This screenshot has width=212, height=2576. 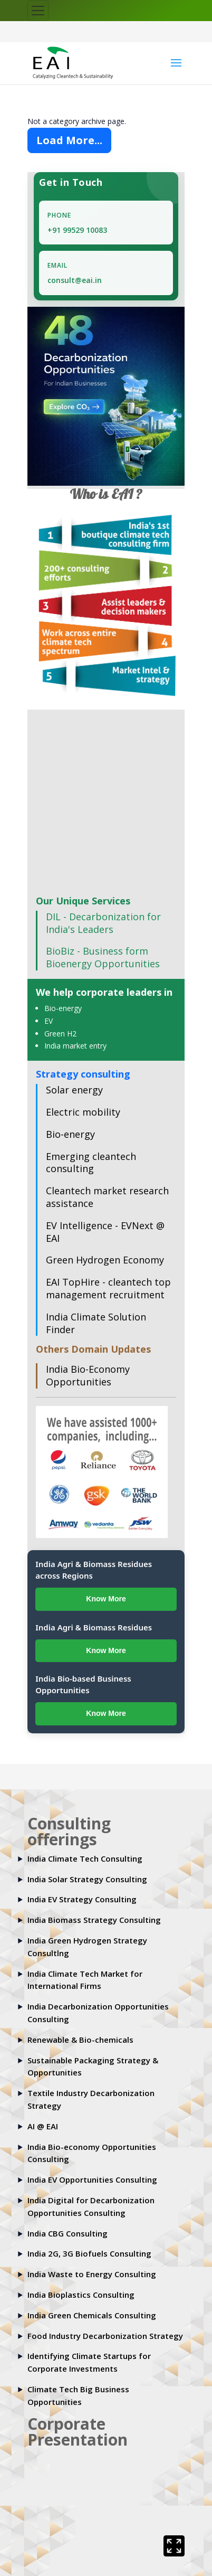 What do you see at coordinates (74, 1090) in the screenshot?
I see `Solar energy` at bounding box center [74, 1090].